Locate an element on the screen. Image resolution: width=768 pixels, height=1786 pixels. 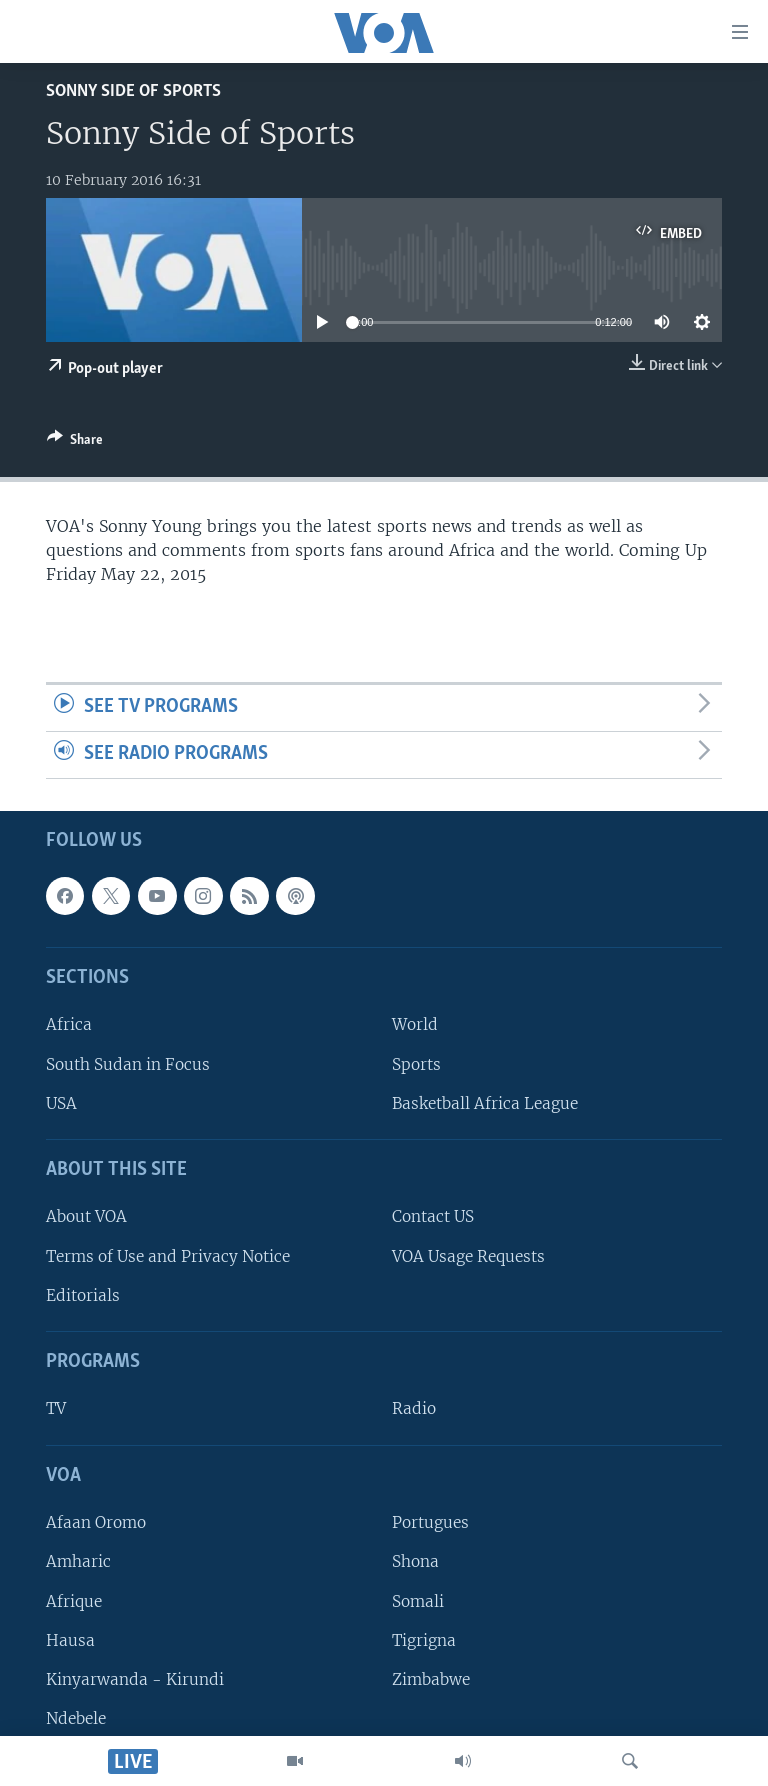
USA is located at coordinates (61, 1102).